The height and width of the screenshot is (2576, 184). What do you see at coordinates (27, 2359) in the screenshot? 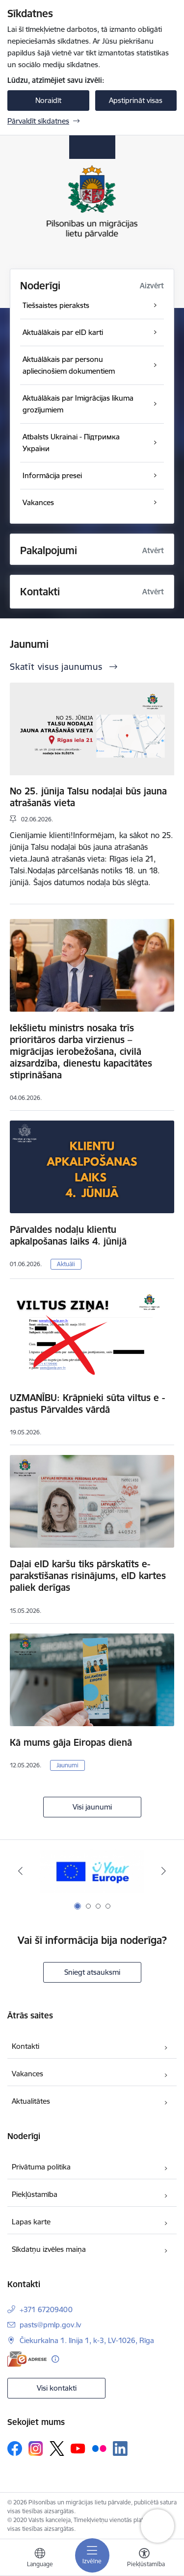
I see `[E-adrese]` at bounding box center [27, 2359].